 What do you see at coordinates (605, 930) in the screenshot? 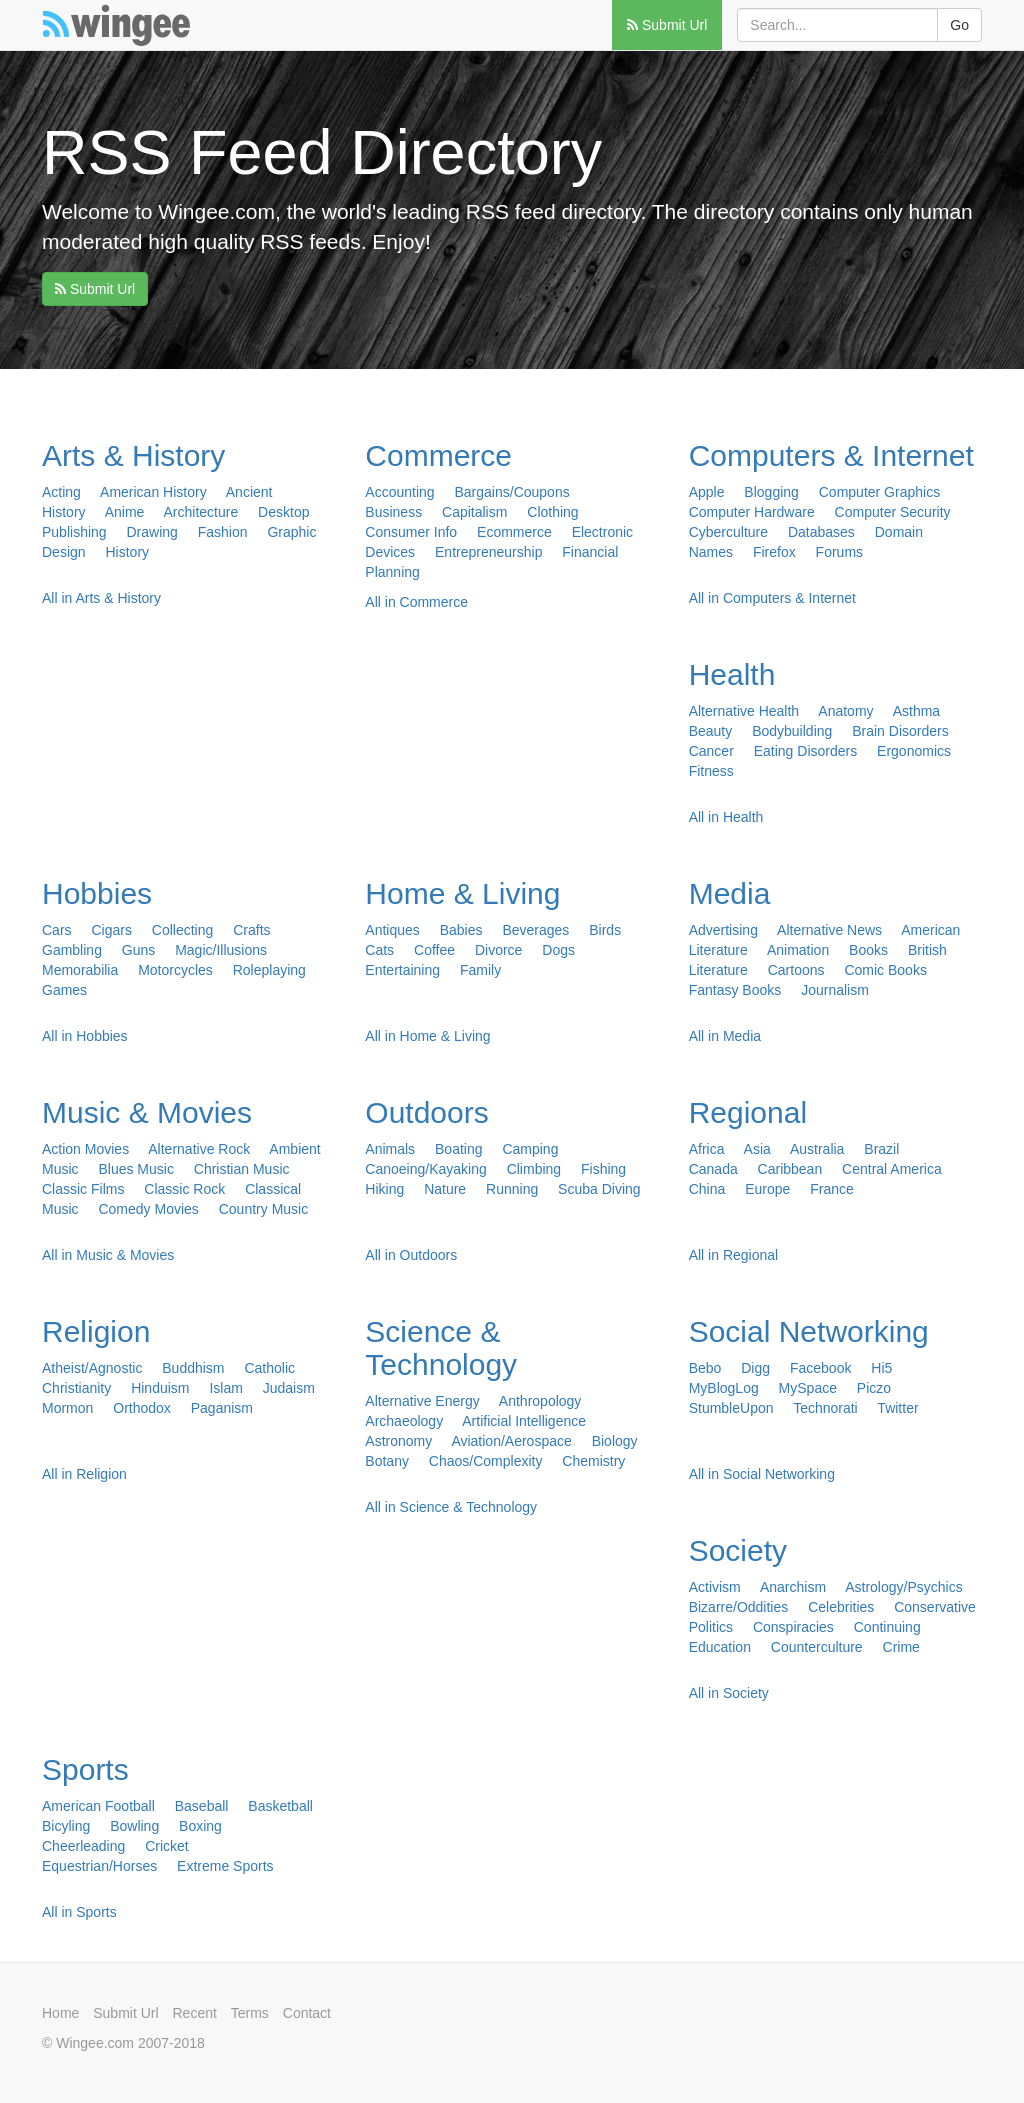
I see `Birds` at bounding box center [605, 930].